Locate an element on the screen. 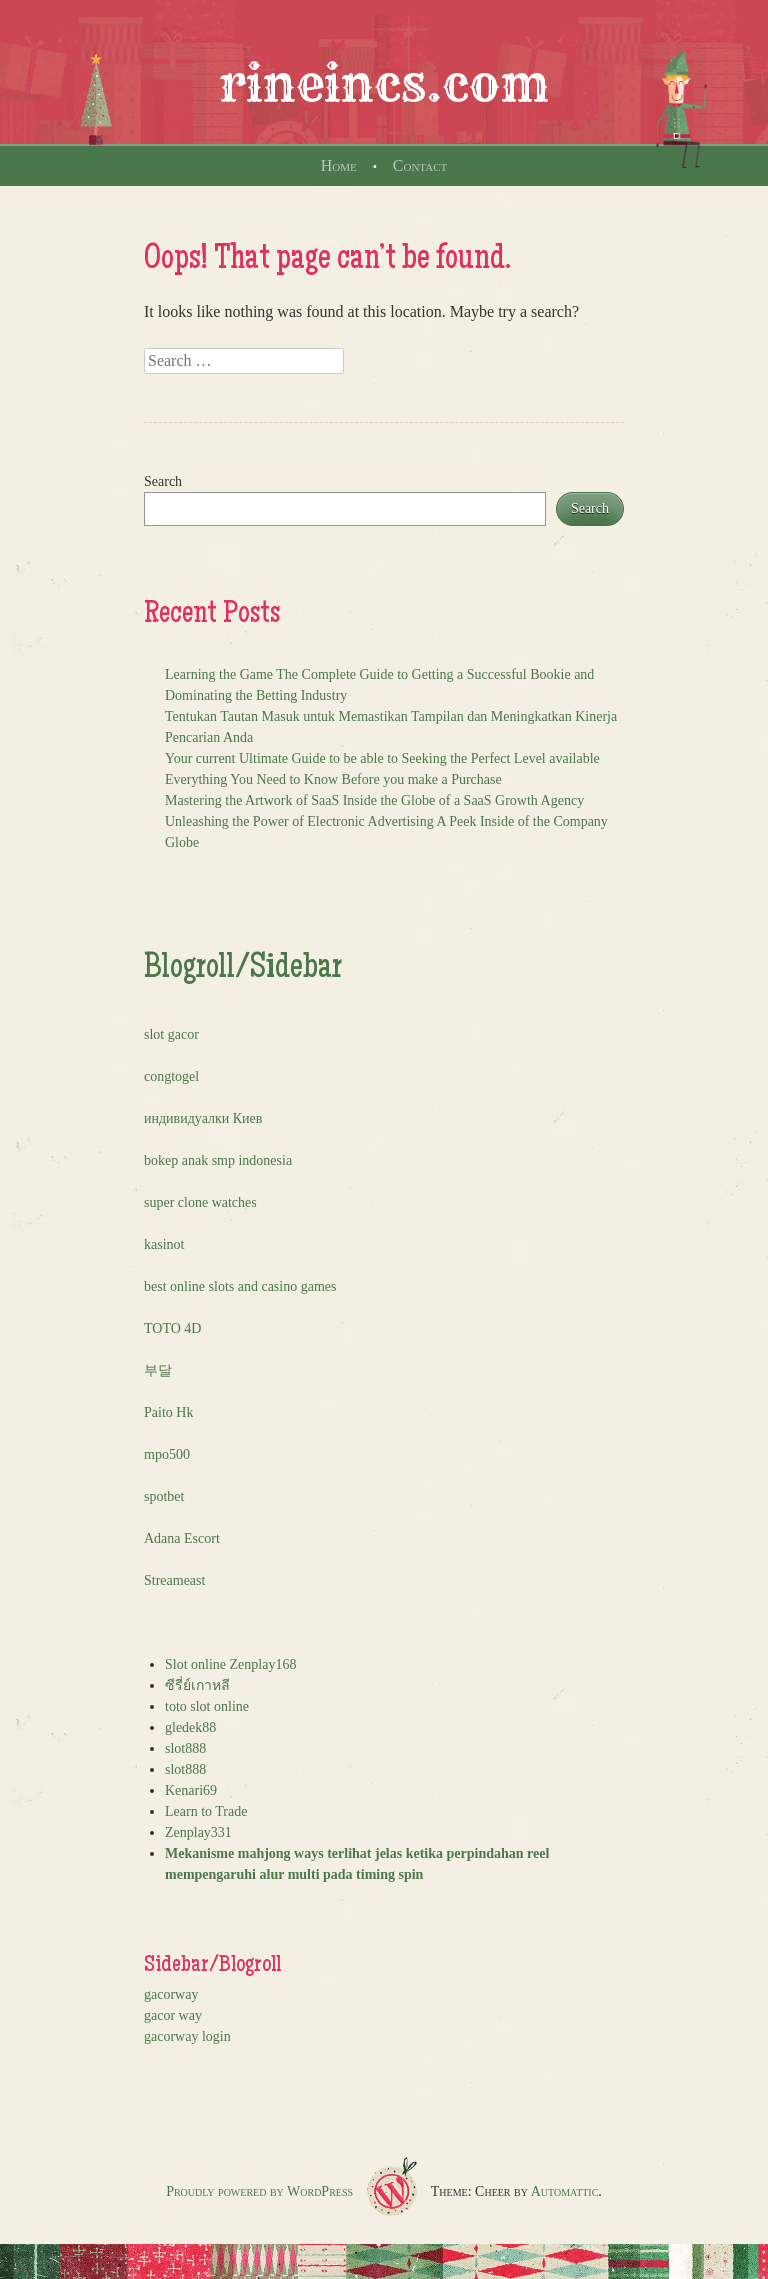 This screenshot has width=768, height=2279. gacor way is located at coordinates (173, 2015).